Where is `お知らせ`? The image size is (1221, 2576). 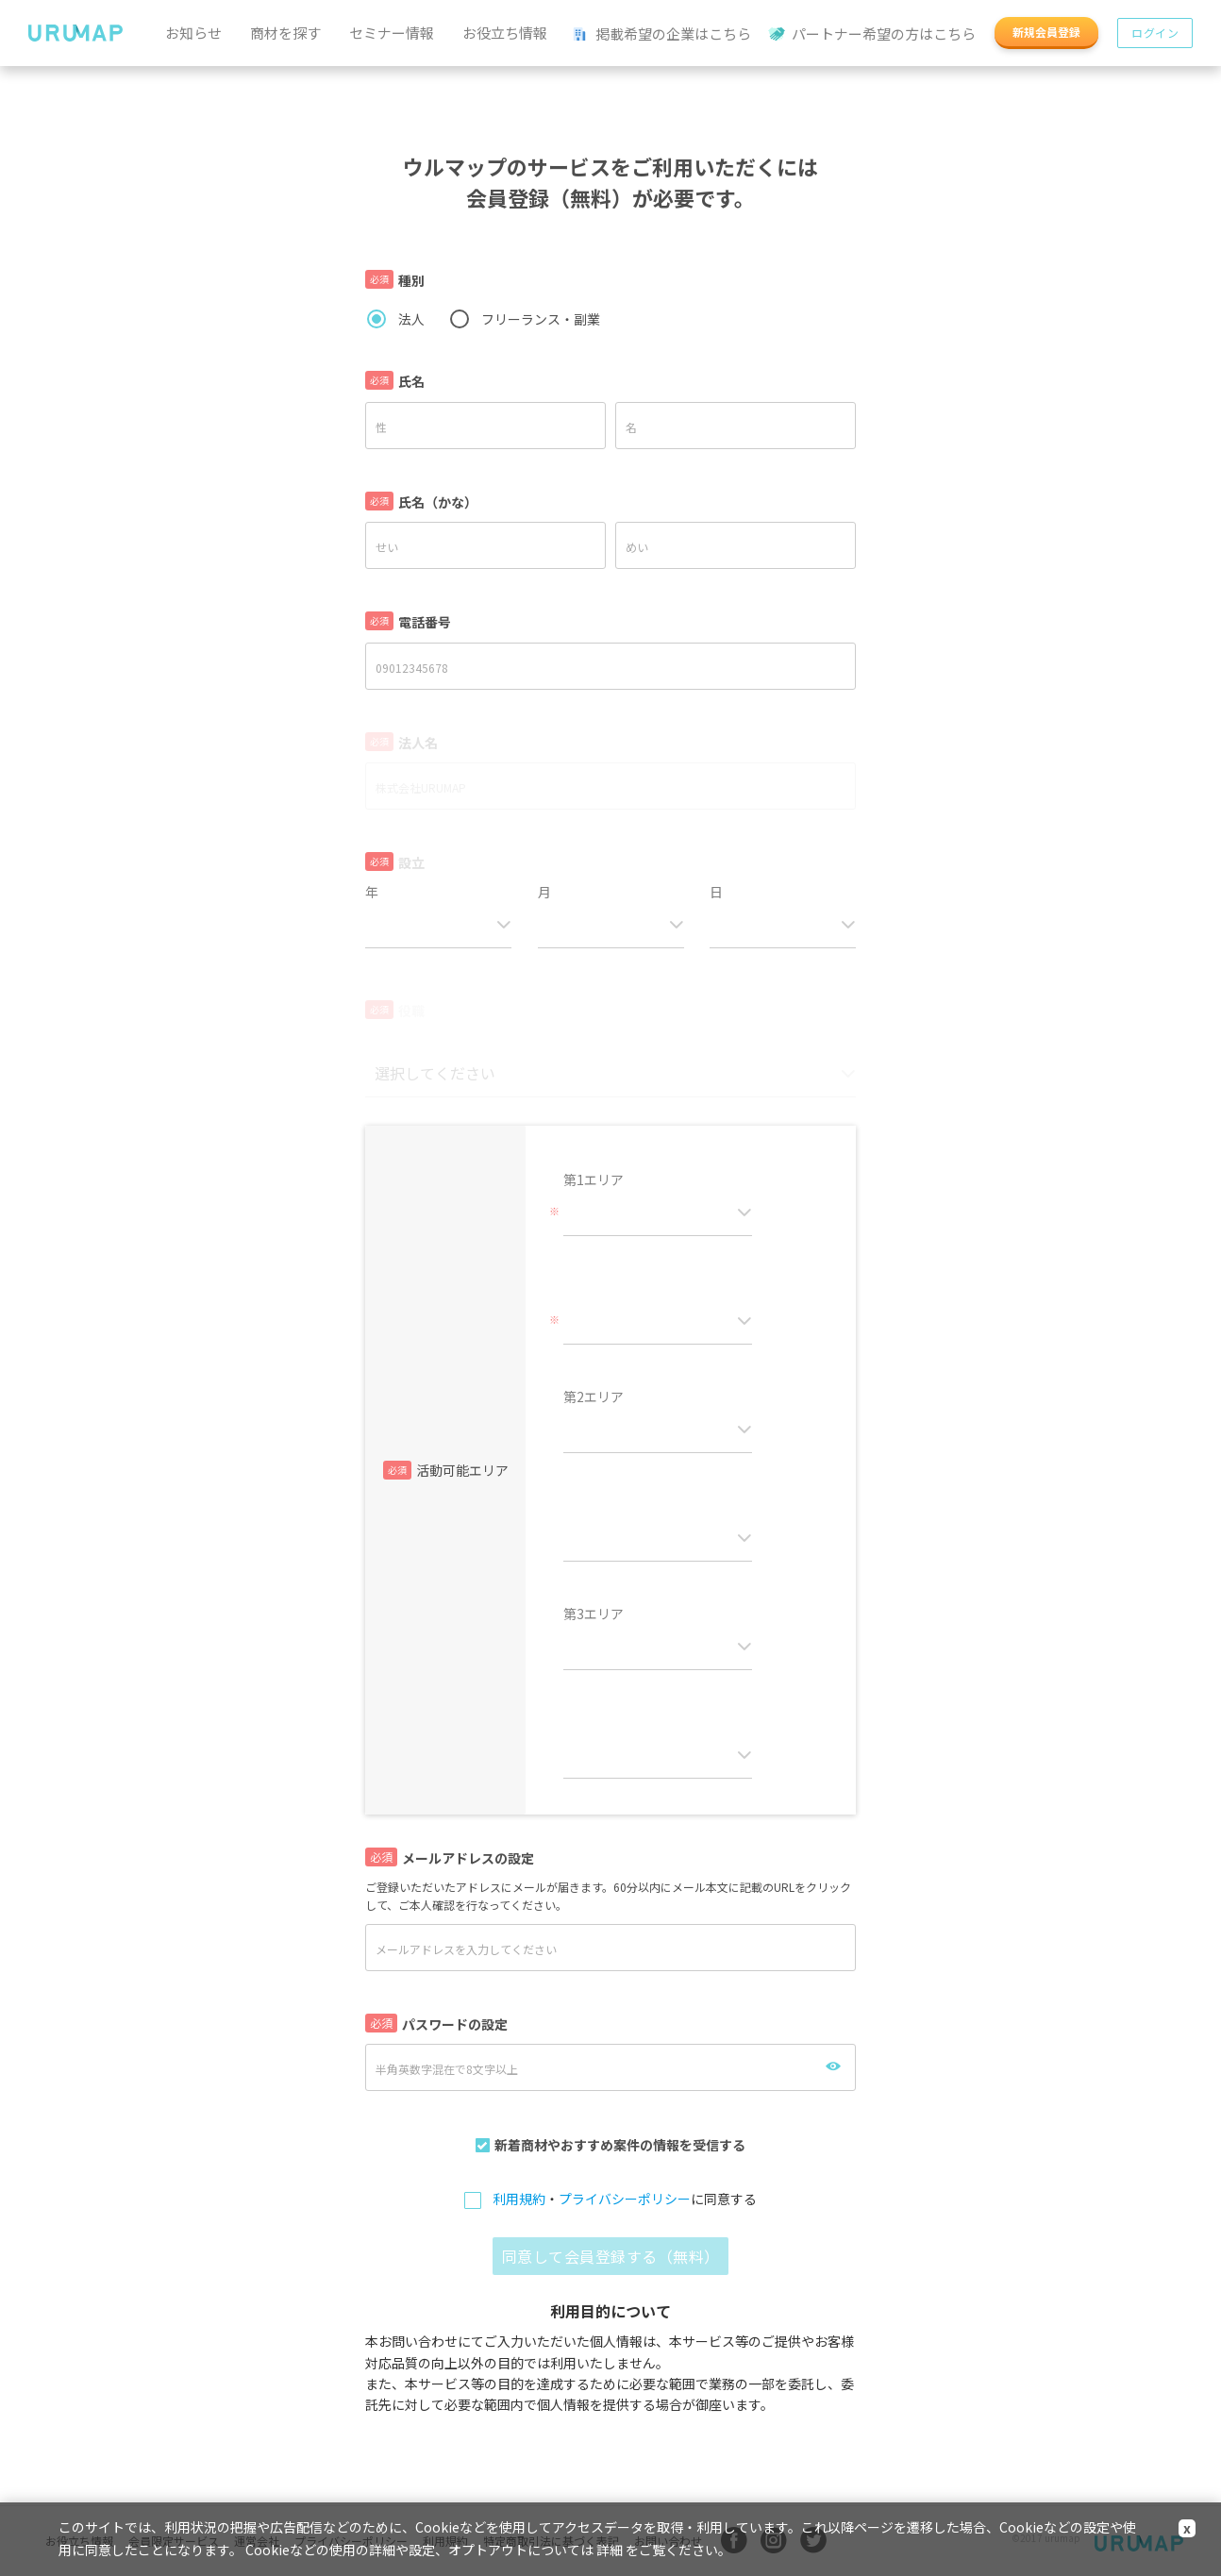
お知らせ is located at coordinates (193, 32).